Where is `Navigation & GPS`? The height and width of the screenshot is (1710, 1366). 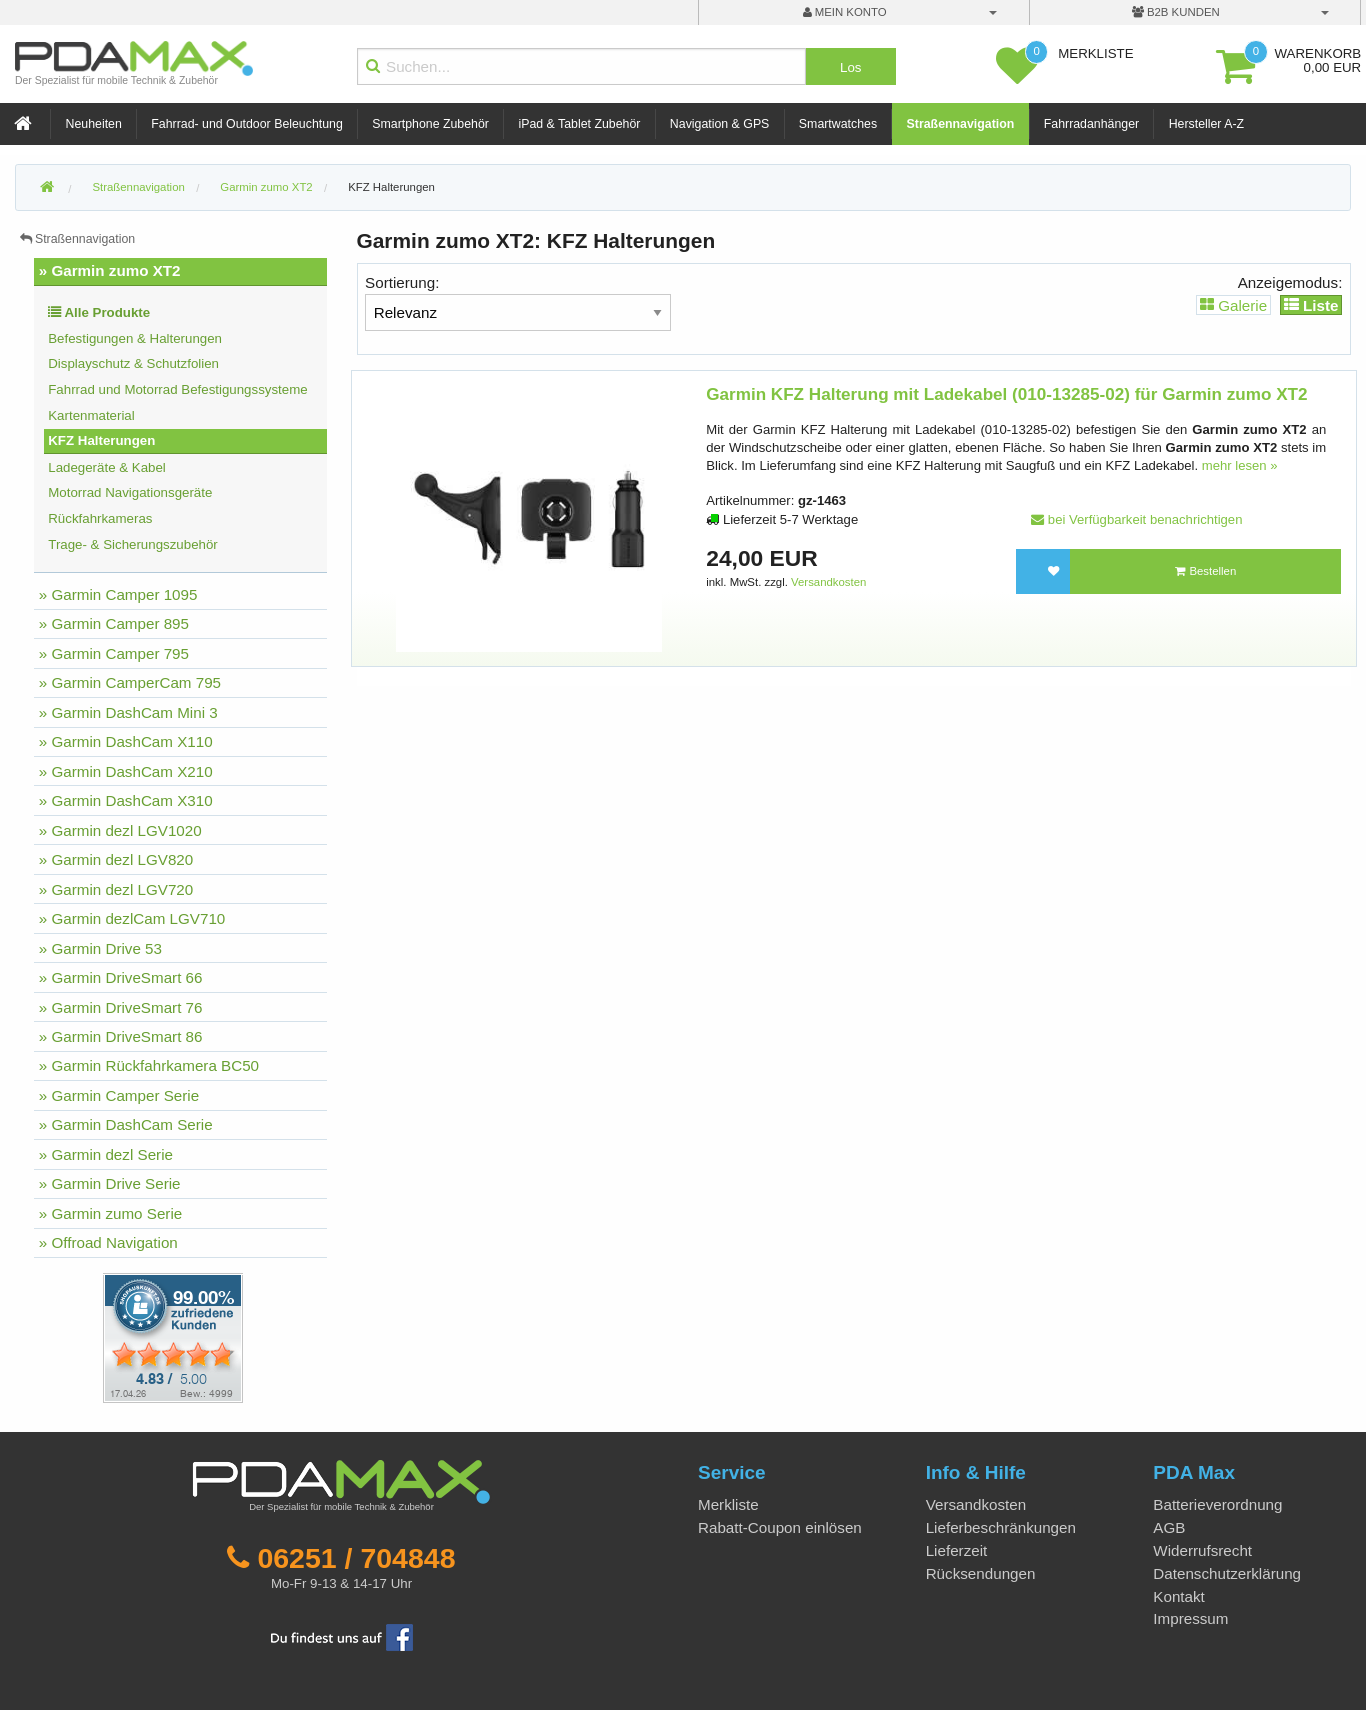
Navigation & GPS is located at coordinates (720, 124).